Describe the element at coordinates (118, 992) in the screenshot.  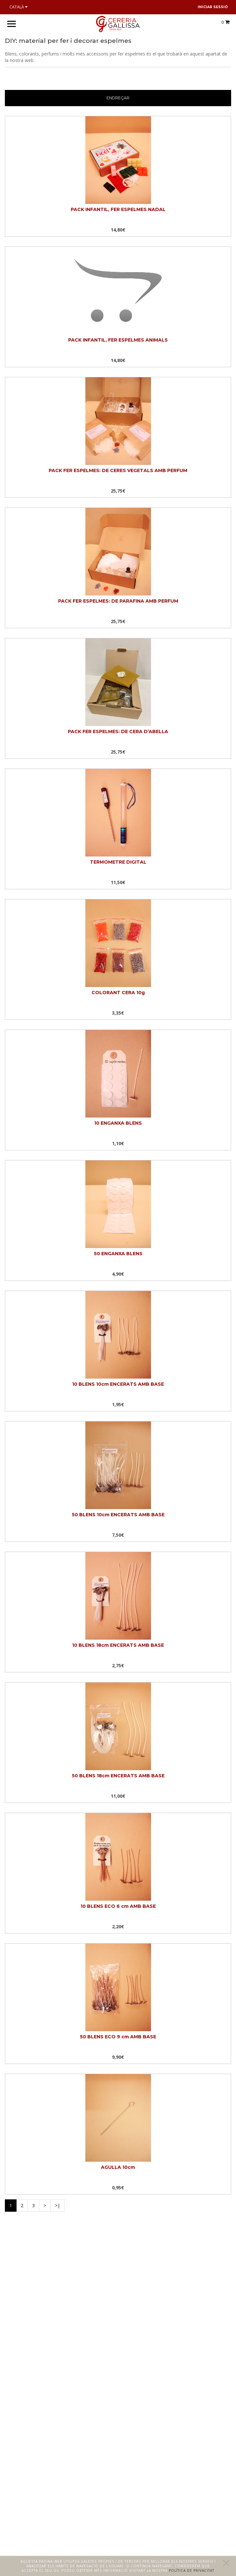
I see `COLORANT CERA 10g` at that location.